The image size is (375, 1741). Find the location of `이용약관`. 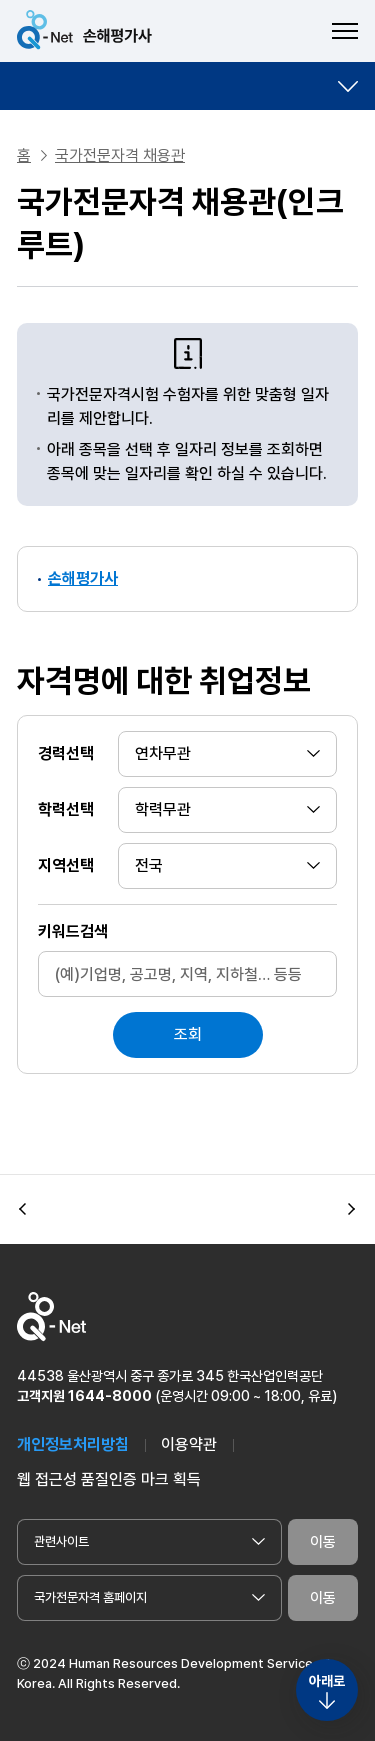

이용약관 is located at coordinates (189, 1444).